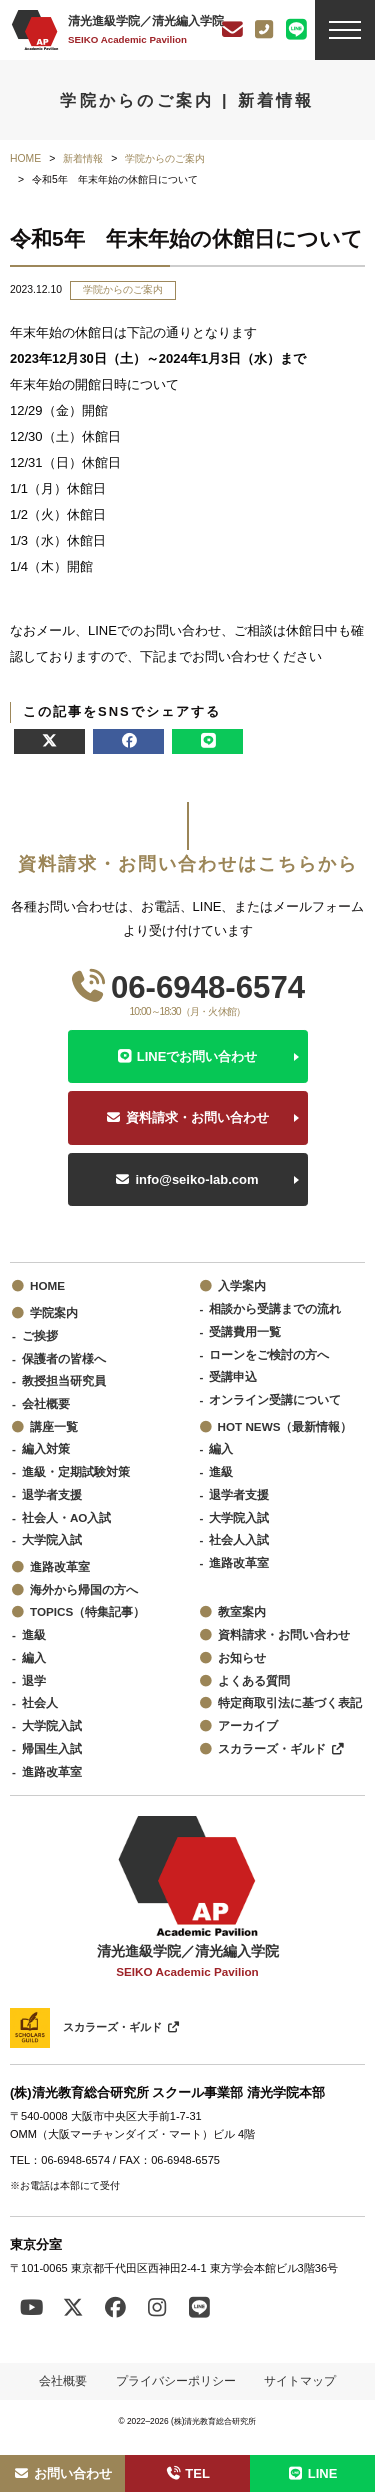  What do you see at coordinates (40, 1335) in the screenshot?
I see `ご挨拶` at bounding box center [40, 1335].